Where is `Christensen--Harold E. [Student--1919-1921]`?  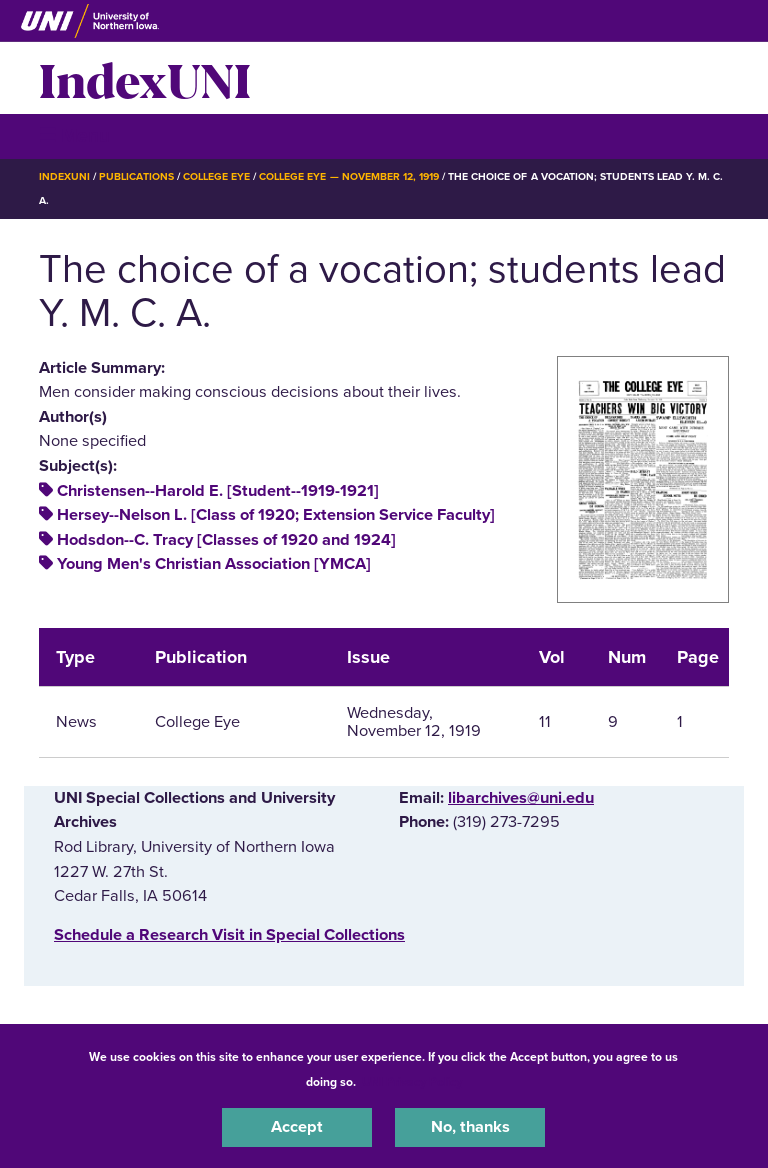
Christensen--Harold E. [Student--1919-1921] is located at coordinates (218, 491).